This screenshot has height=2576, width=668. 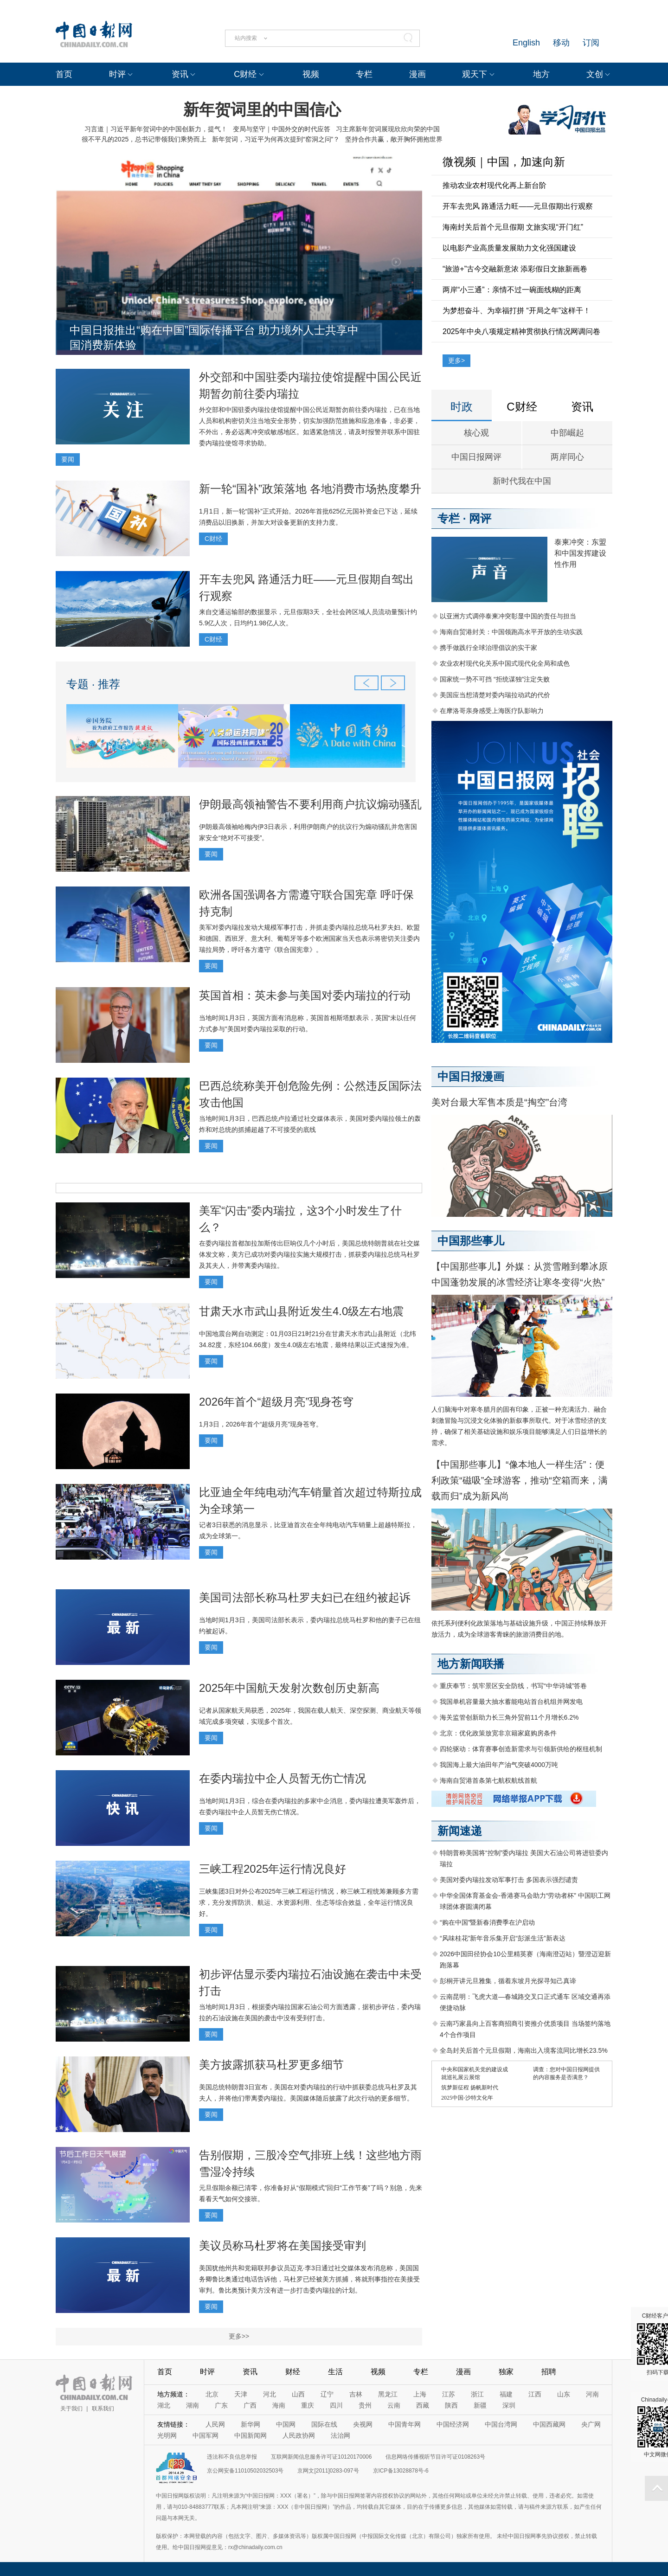 What do you see at coordinates (240, 2394) in the screenshot?
I see `天津` at bounding box center [240, 2394].